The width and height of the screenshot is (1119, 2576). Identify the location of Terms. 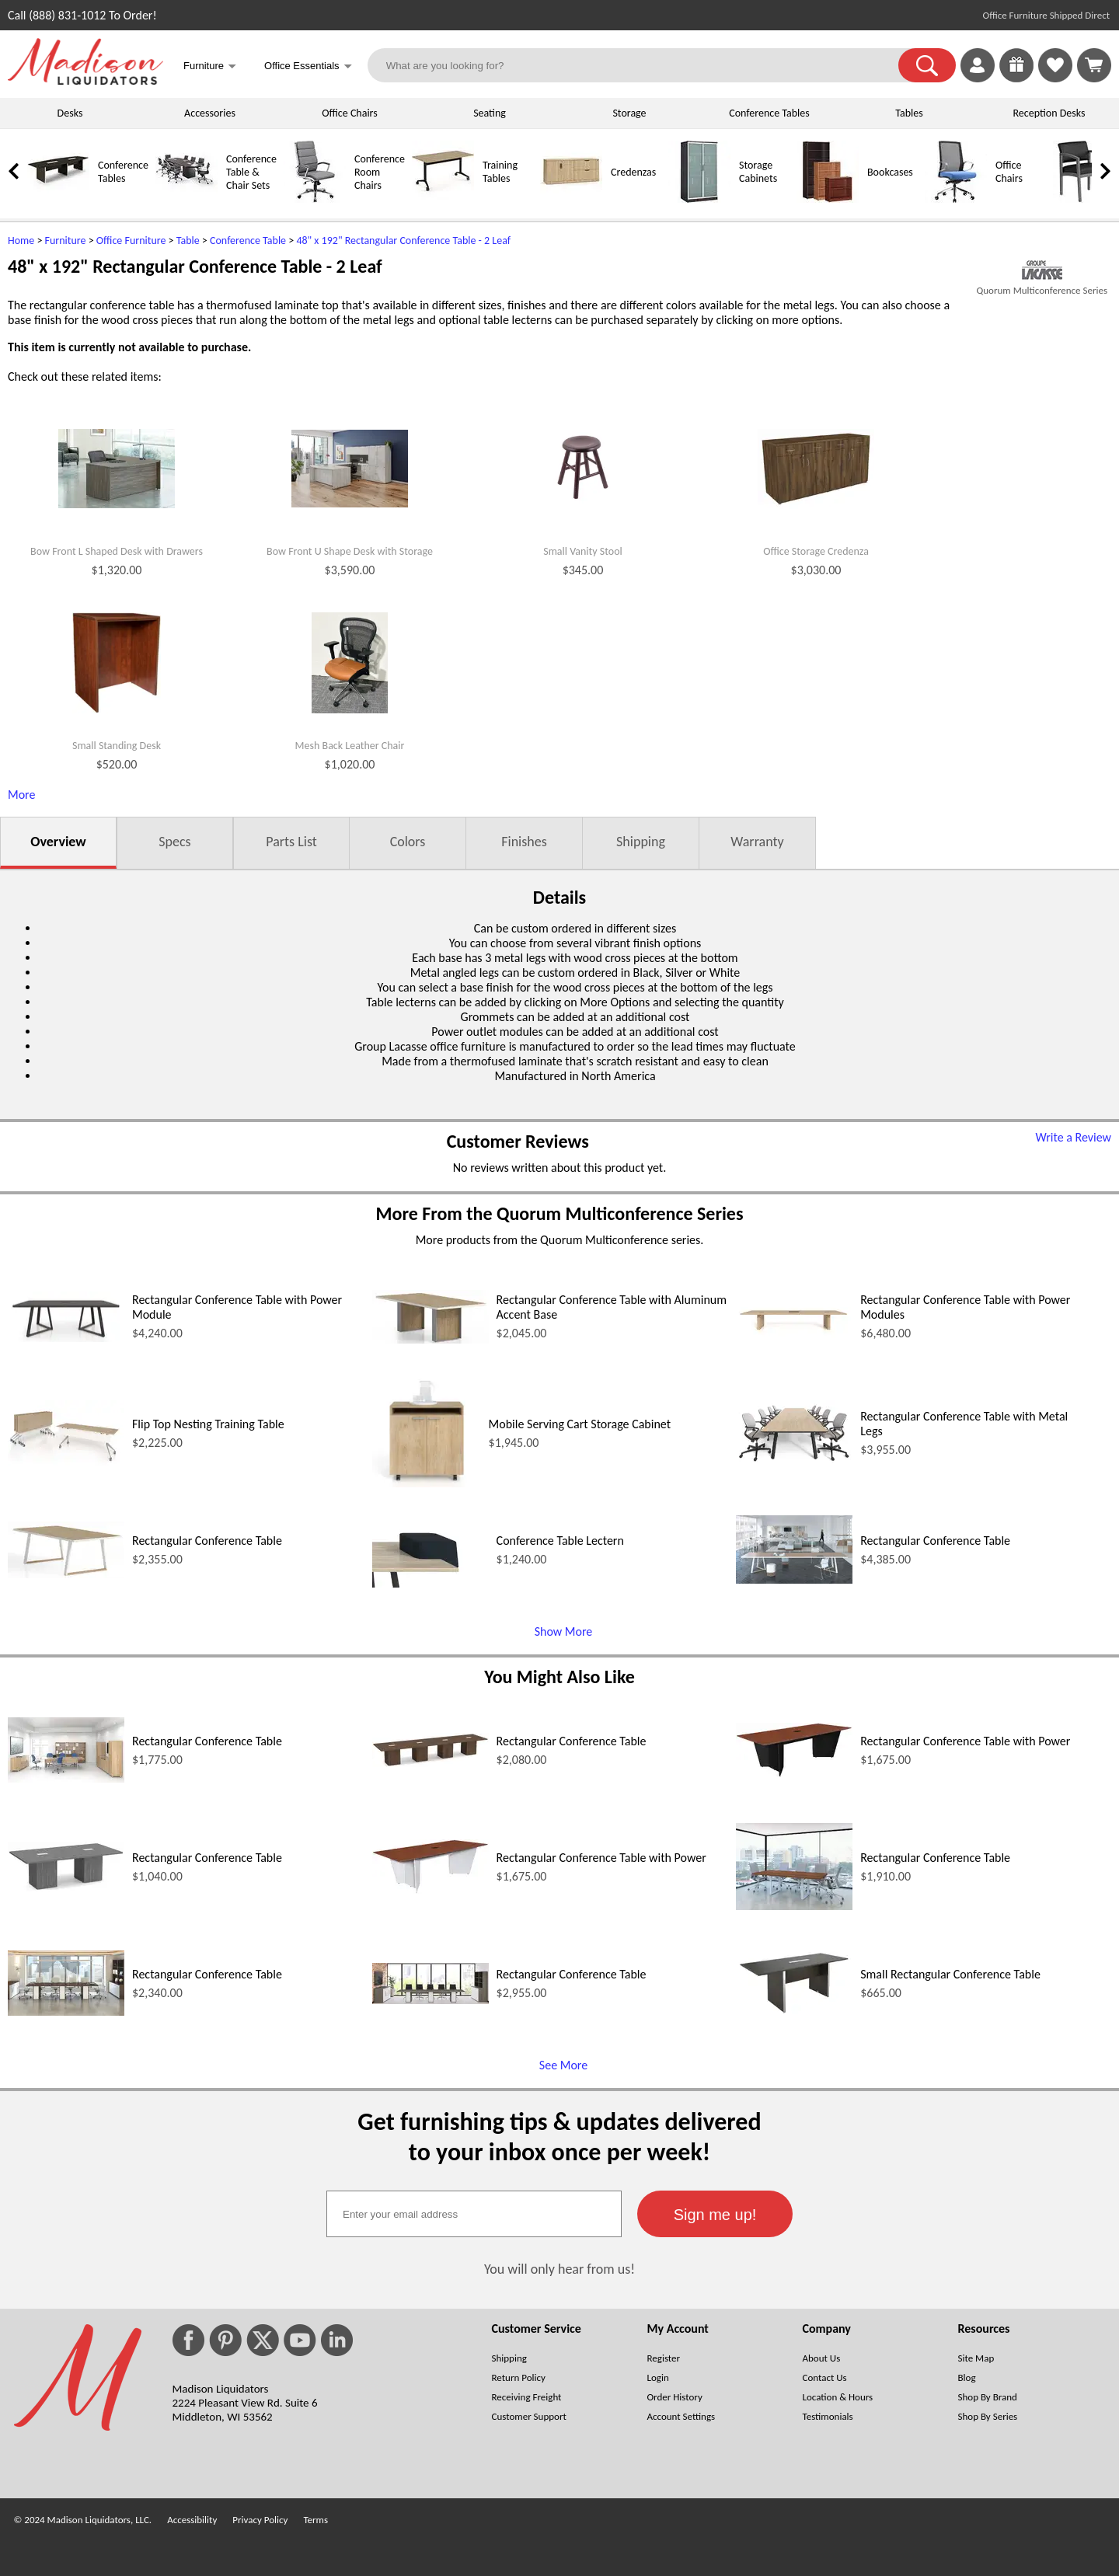
(315, 2519).